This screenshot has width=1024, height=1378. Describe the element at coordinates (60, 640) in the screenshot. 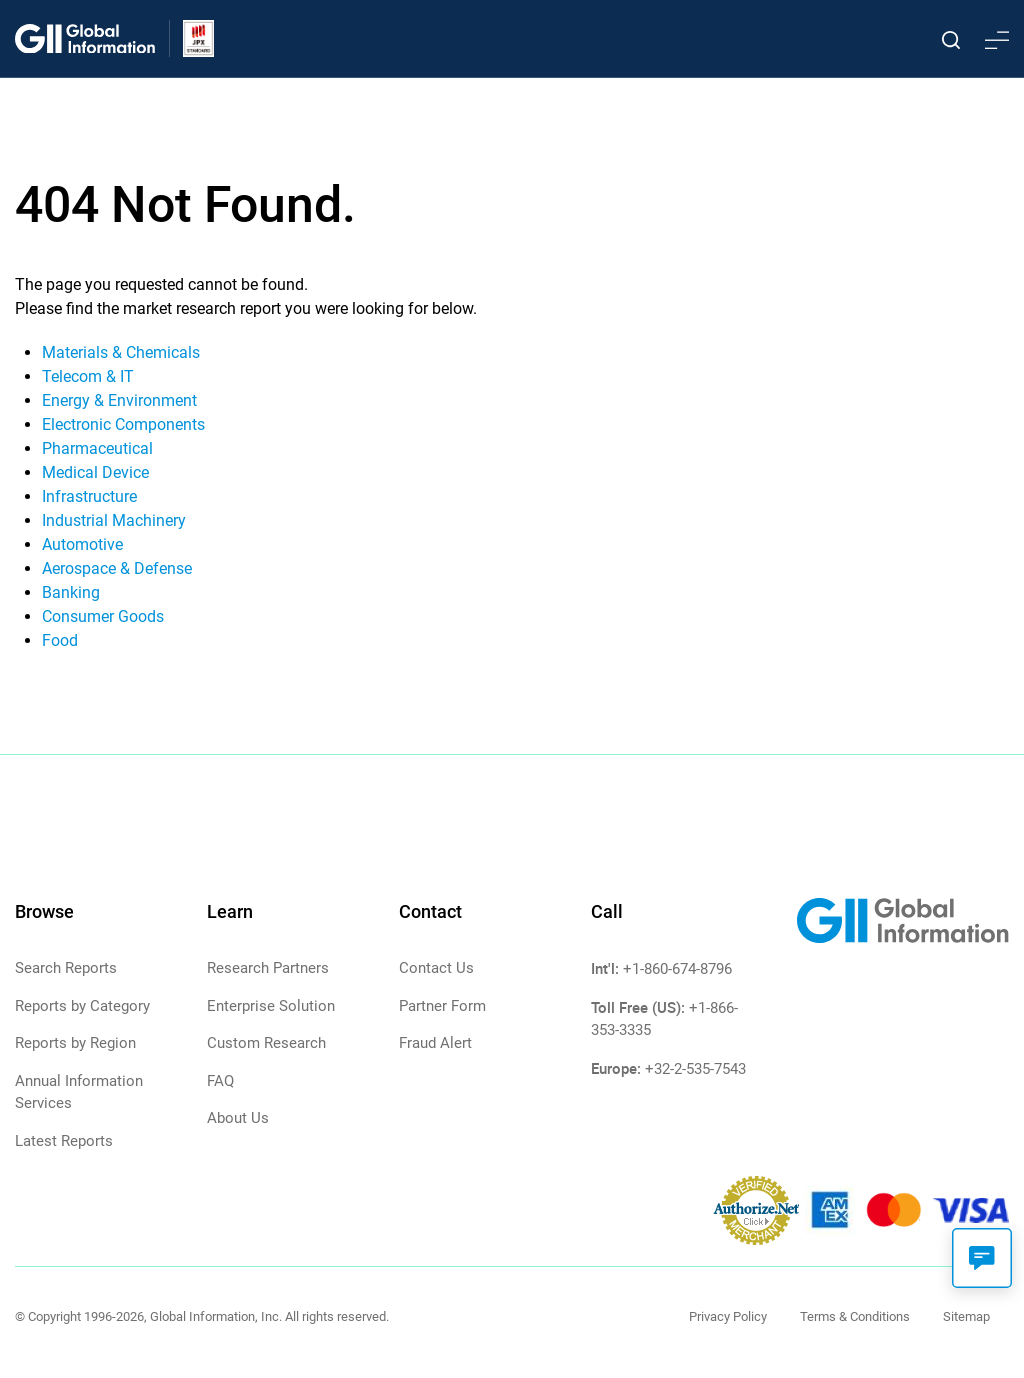

I see `Food` at that location.